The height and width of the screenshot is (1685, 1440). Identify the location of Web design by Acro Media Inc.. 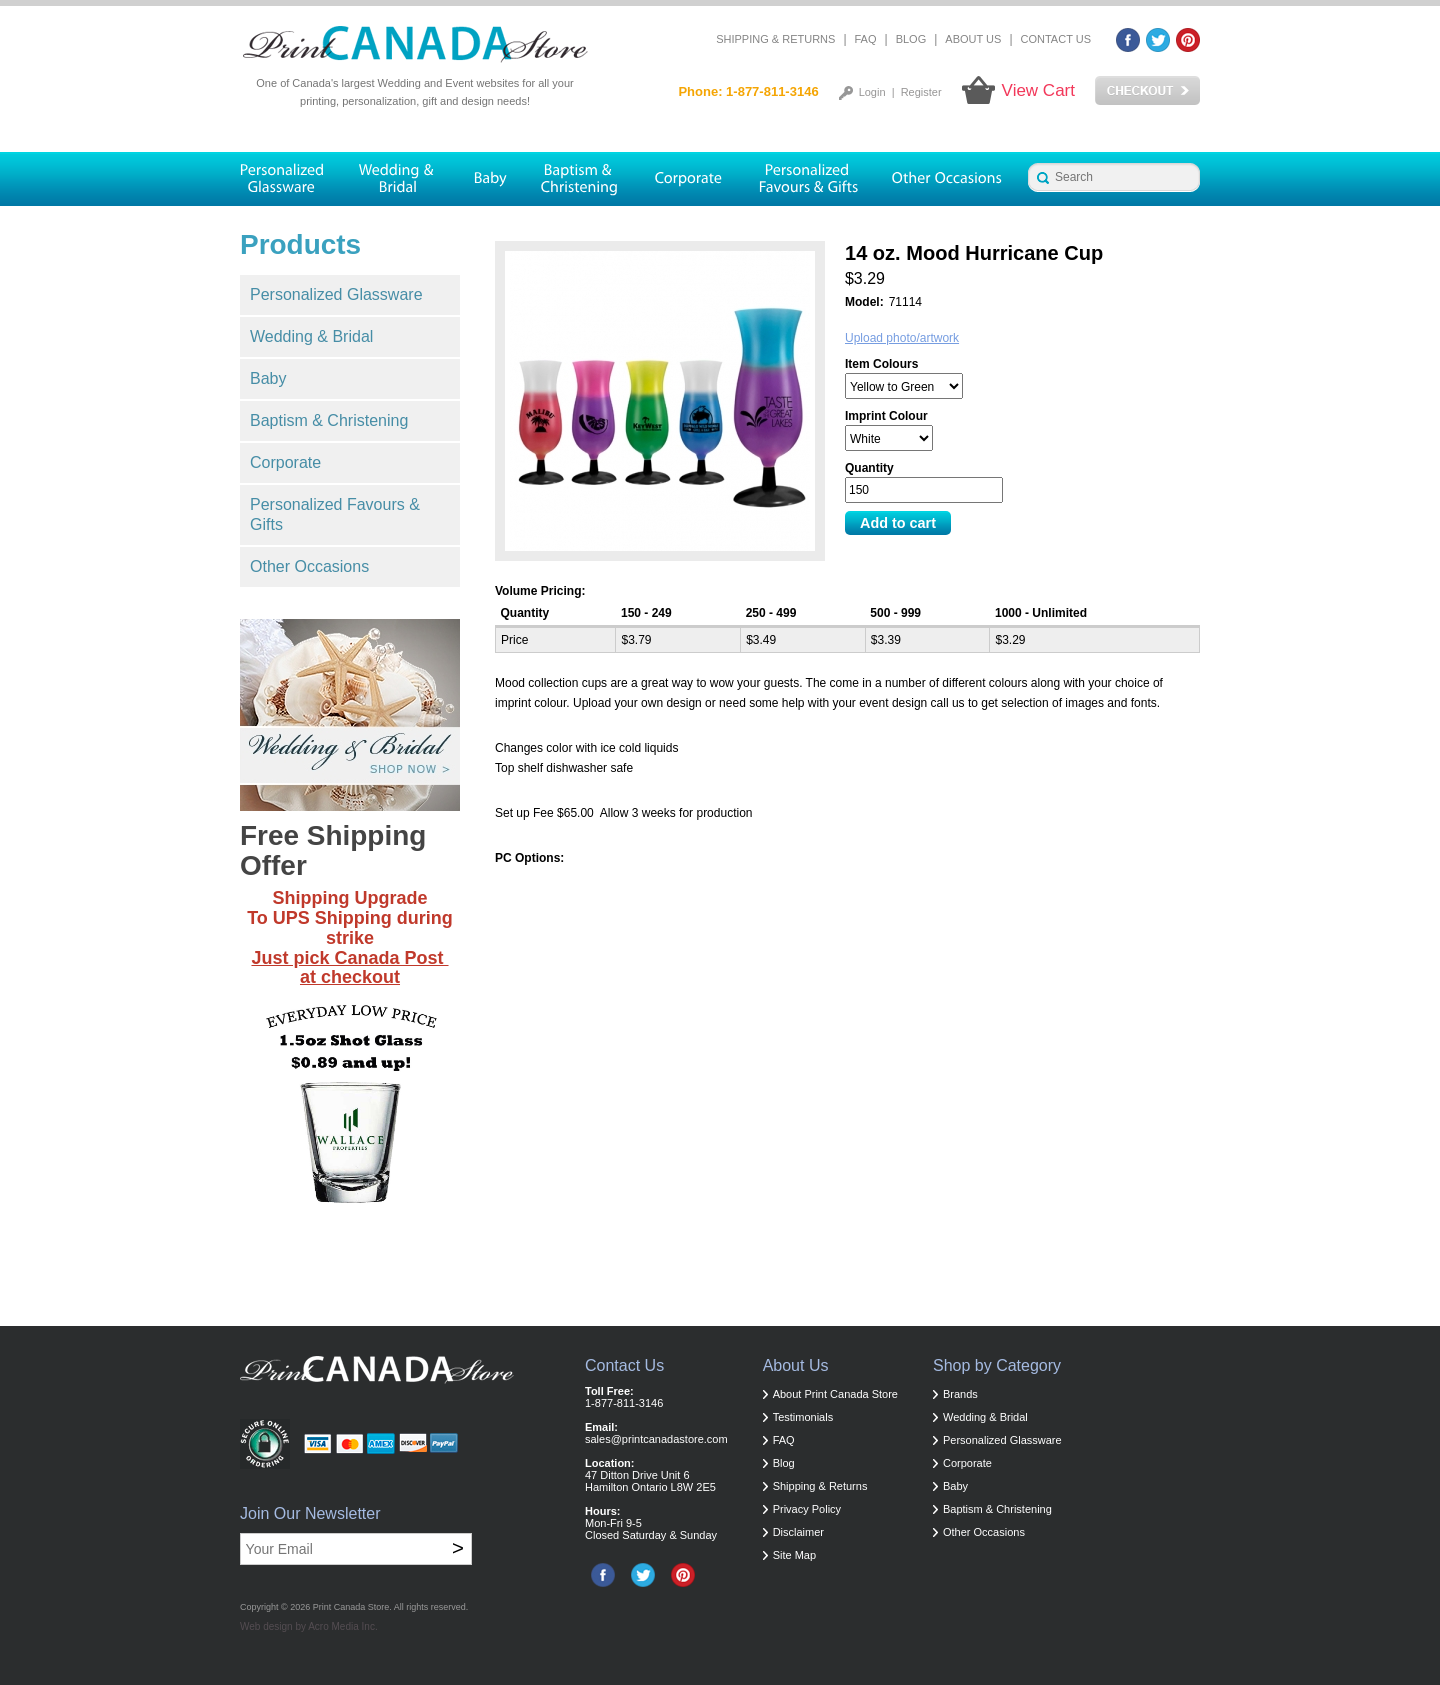
(309, 1626).